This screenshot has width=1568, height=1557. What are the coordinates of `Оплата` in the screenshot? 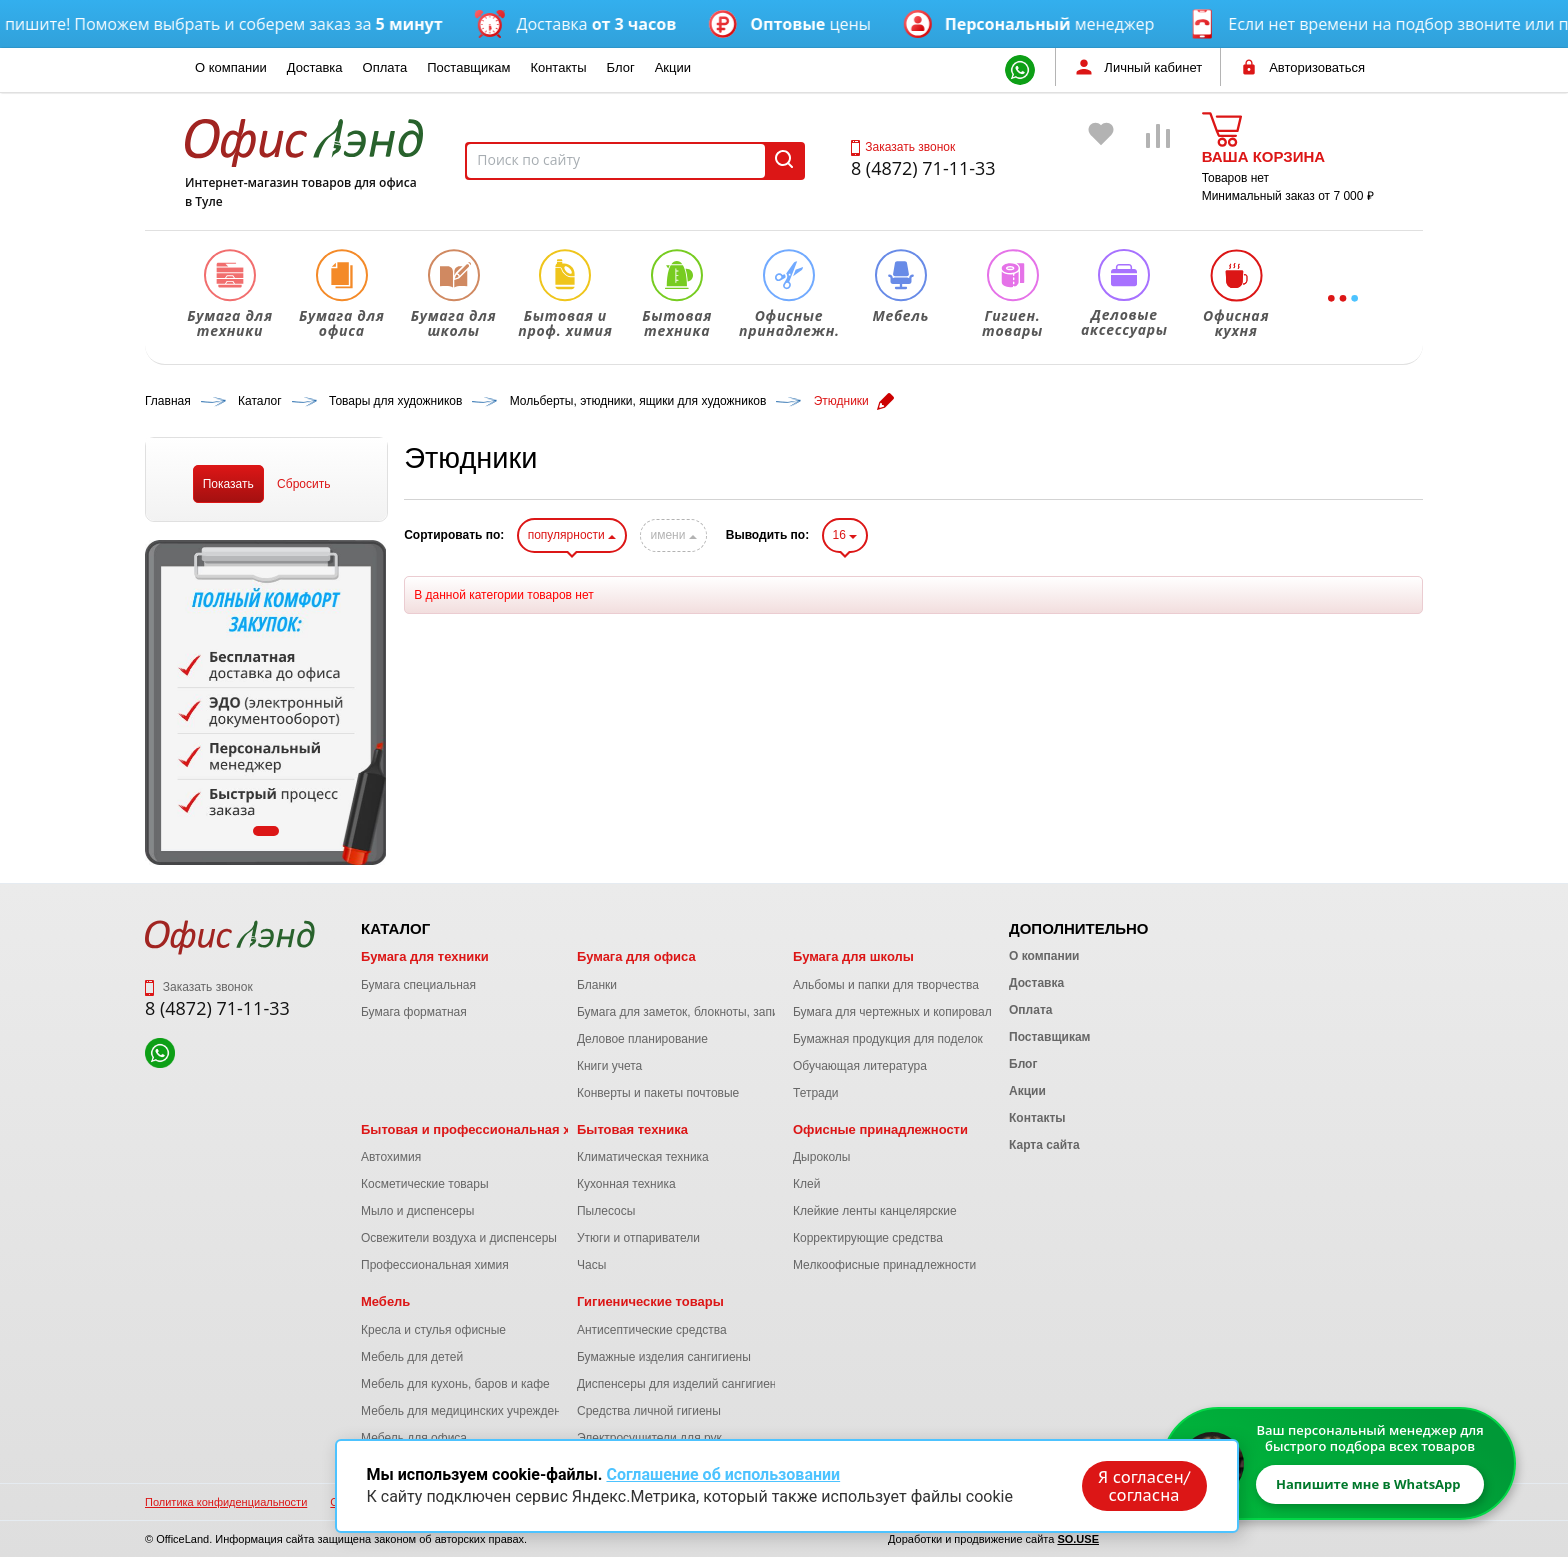 It's located at (385, 67).